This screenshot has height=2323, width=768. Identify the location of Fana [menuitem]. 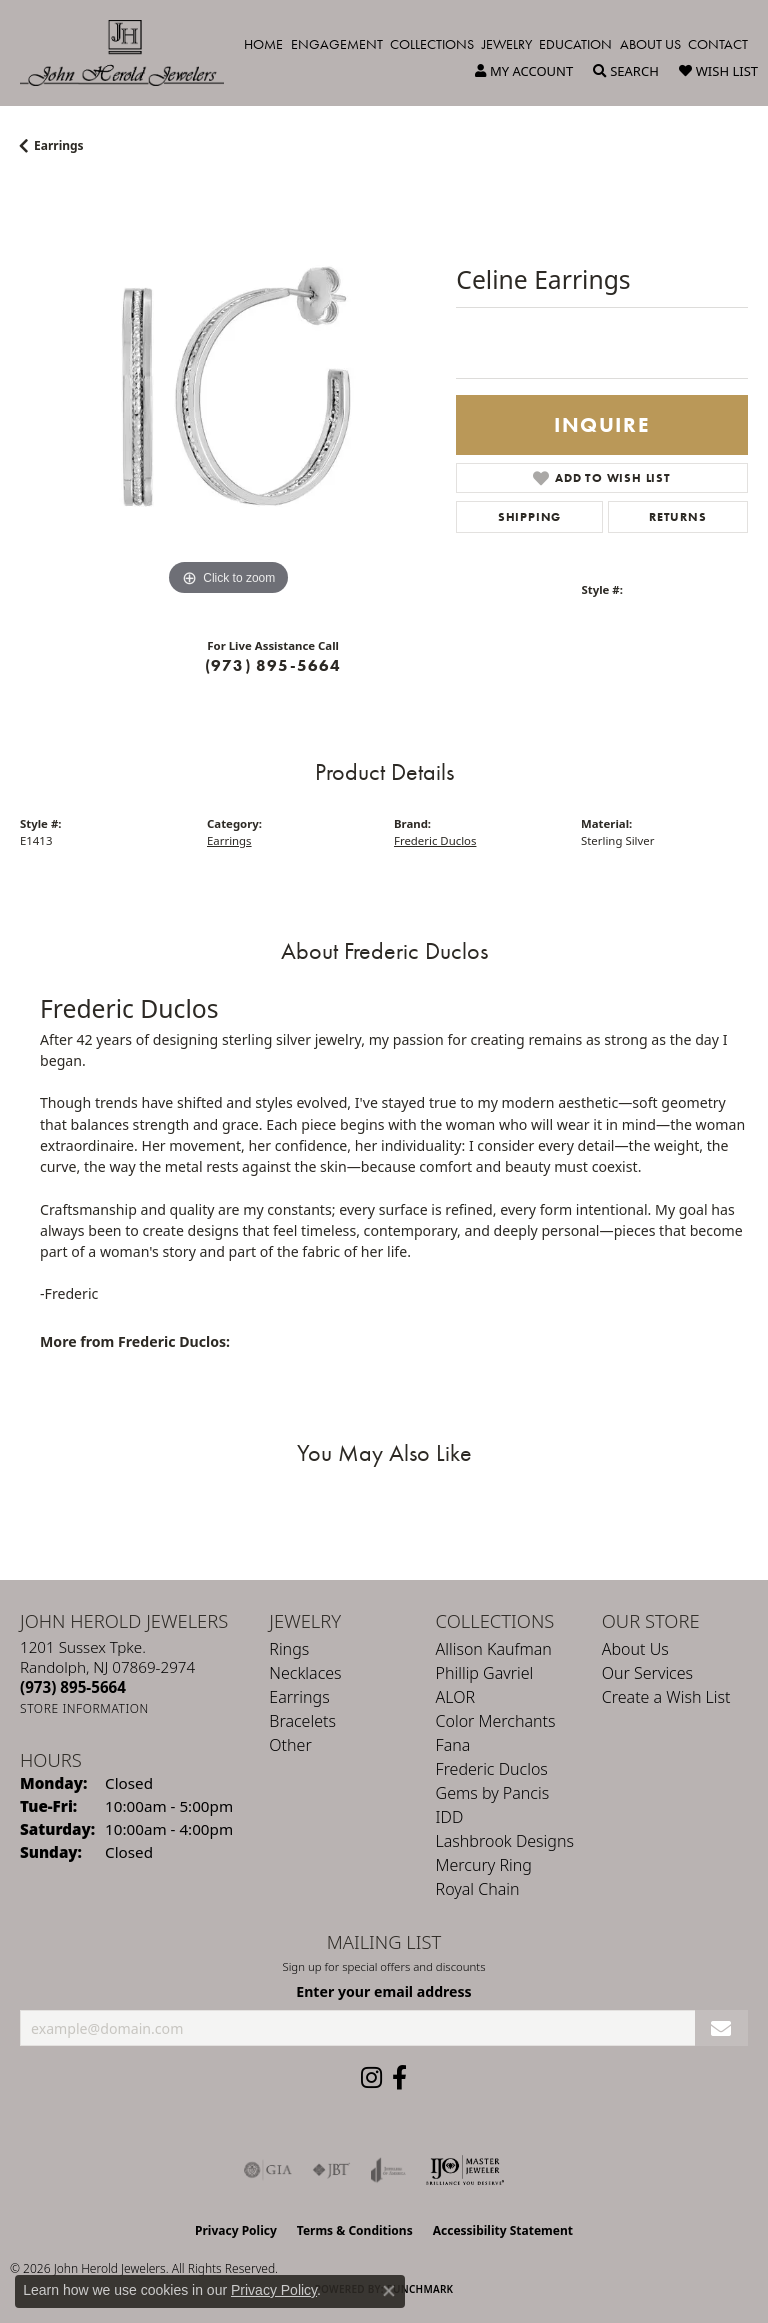
(453, 1745).